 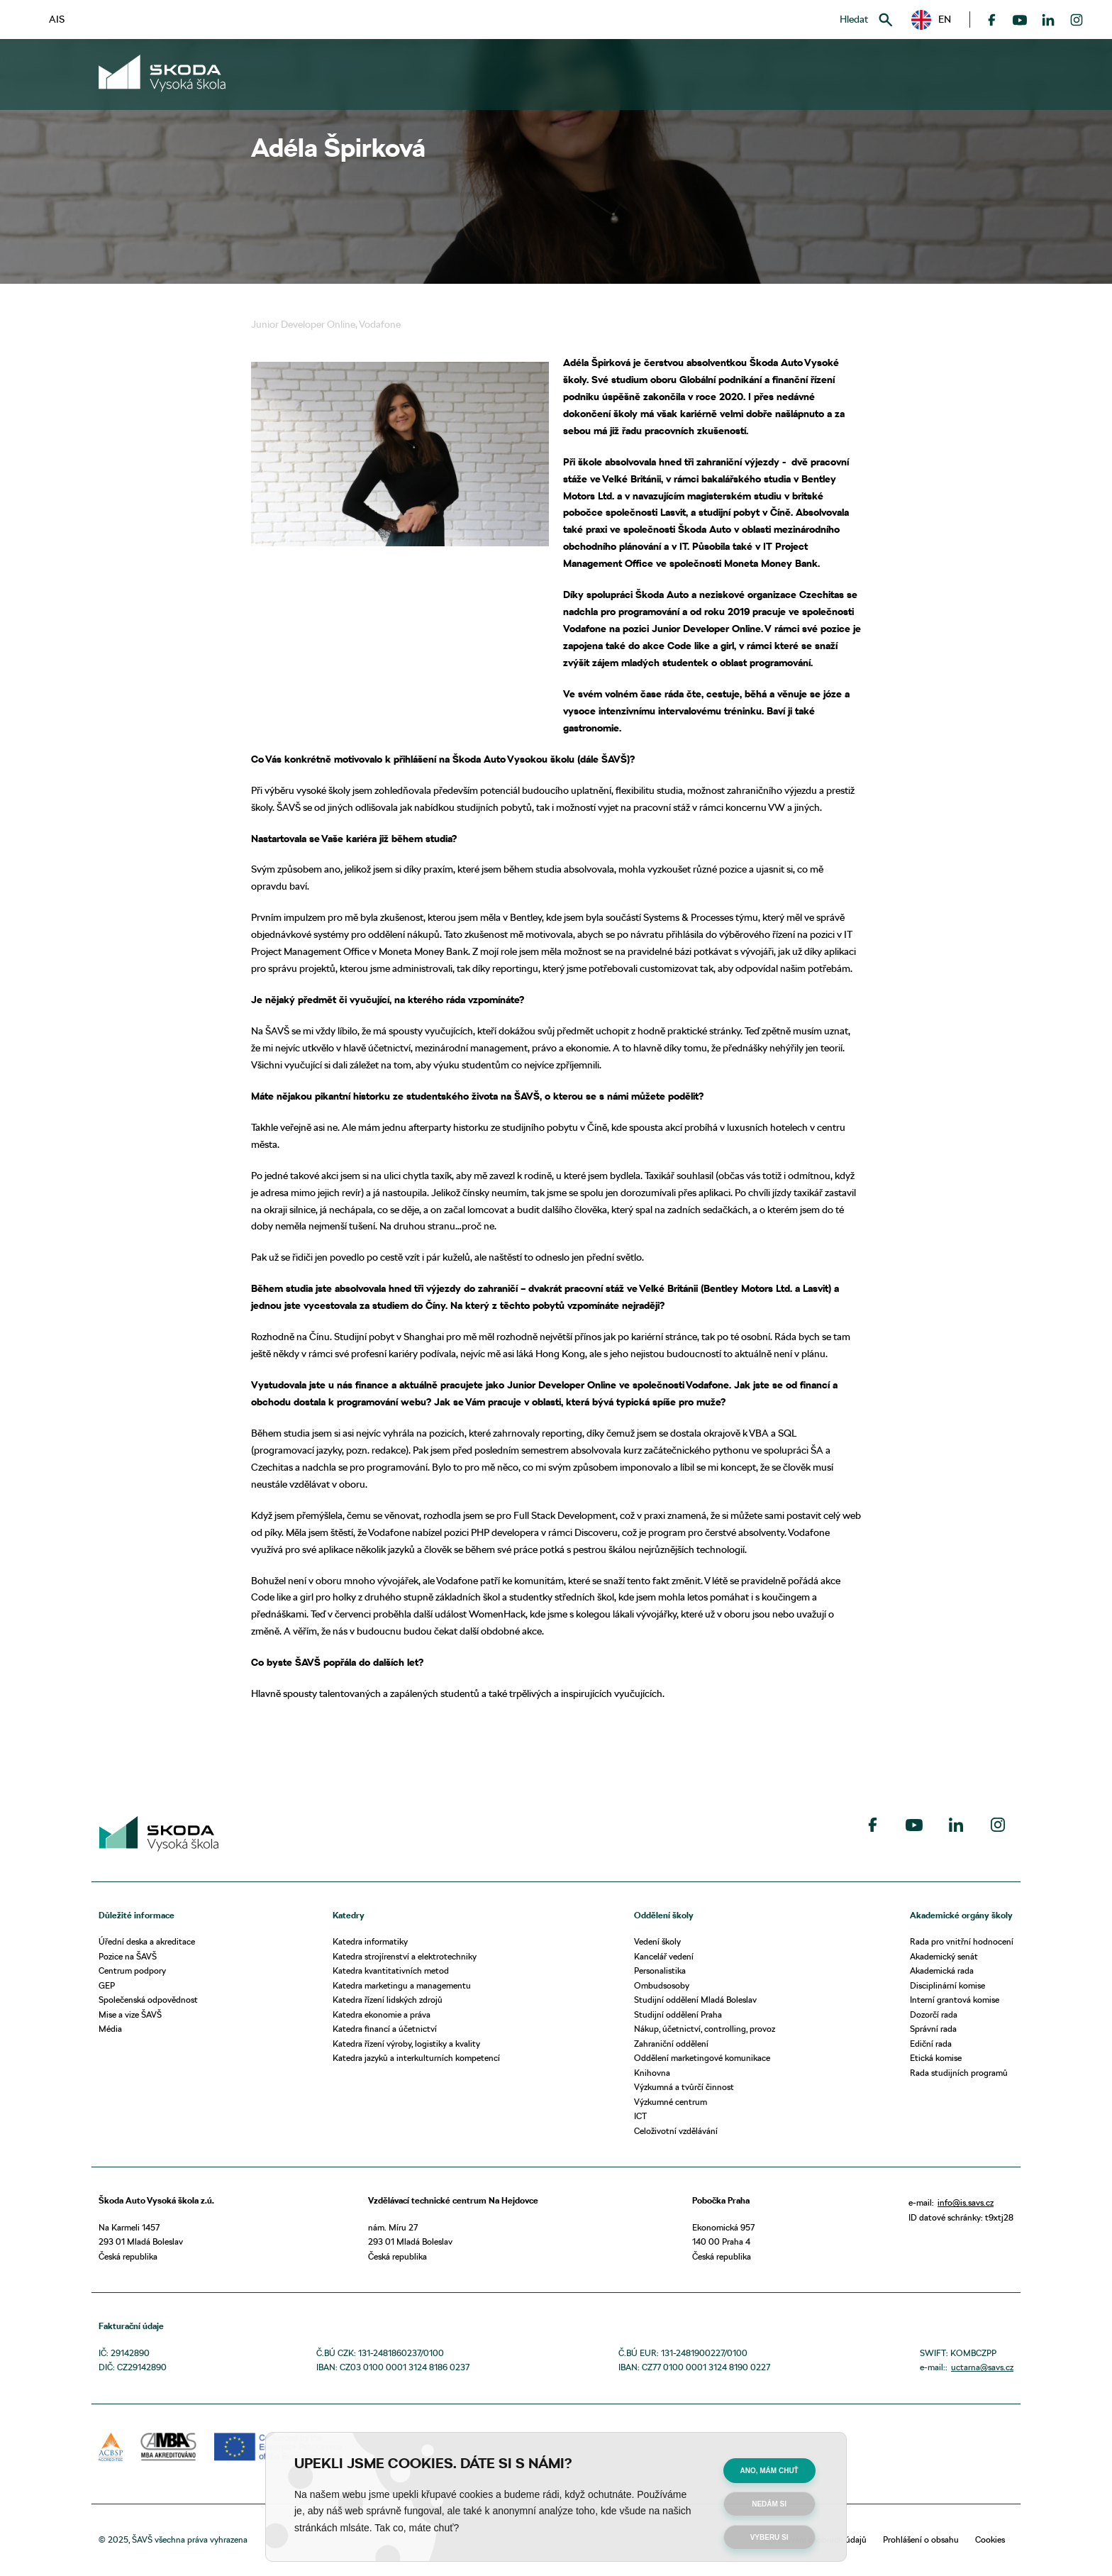 What do you see at coordinates (670, 2101) in the screenshot?
I see `Výzkumné centrum` at bounding box center [670, 2101].